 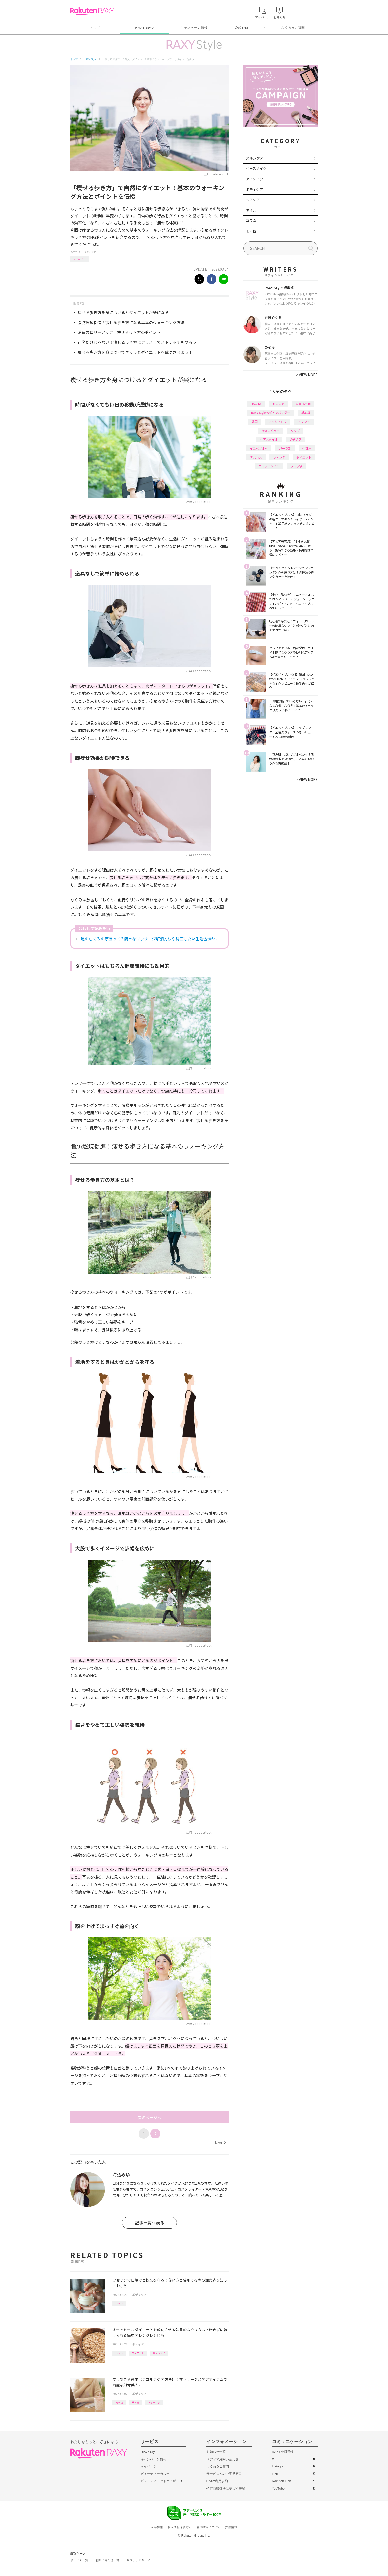 What do you see at coordinates (135, 352) in the screenshot?
I see `痩せる歩き方を身につけてさくっとダイエットを成功させよう！` at bounding box center [135, 352].